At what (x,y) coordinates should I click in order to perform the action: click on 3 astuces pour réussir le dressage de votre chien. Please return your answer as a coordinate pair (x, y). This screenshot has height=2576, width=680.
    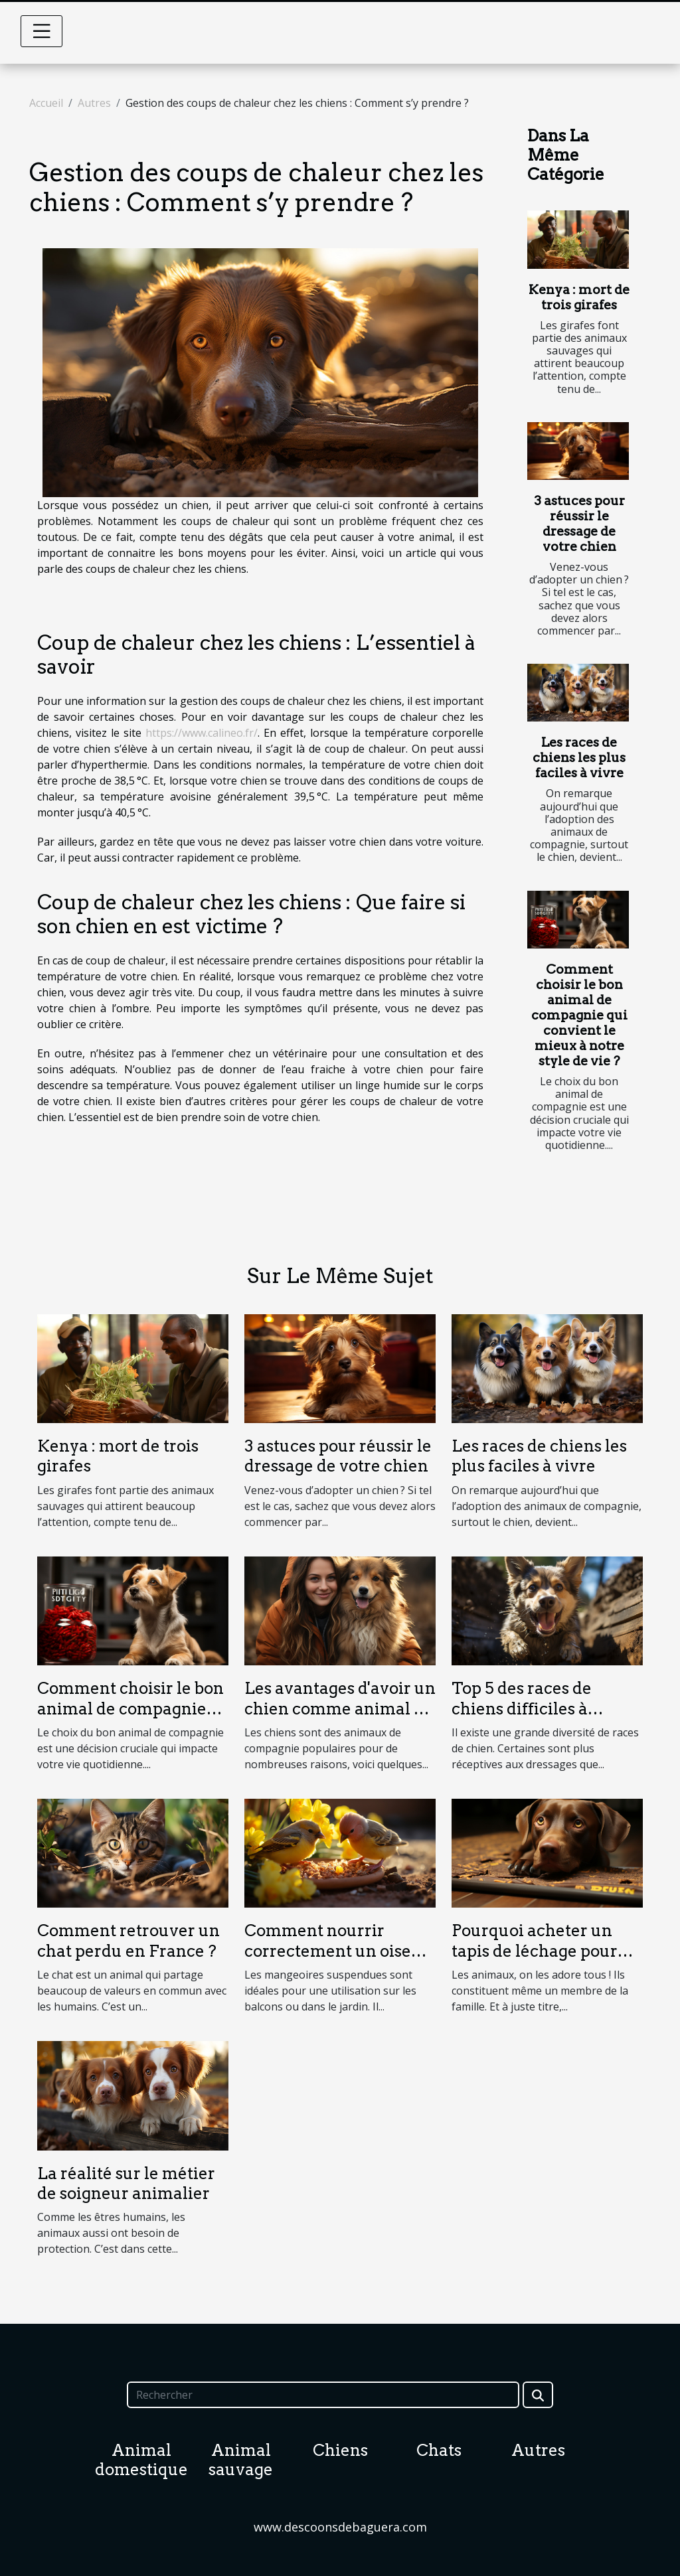
    Looking at the image, I should click on (579, 523).